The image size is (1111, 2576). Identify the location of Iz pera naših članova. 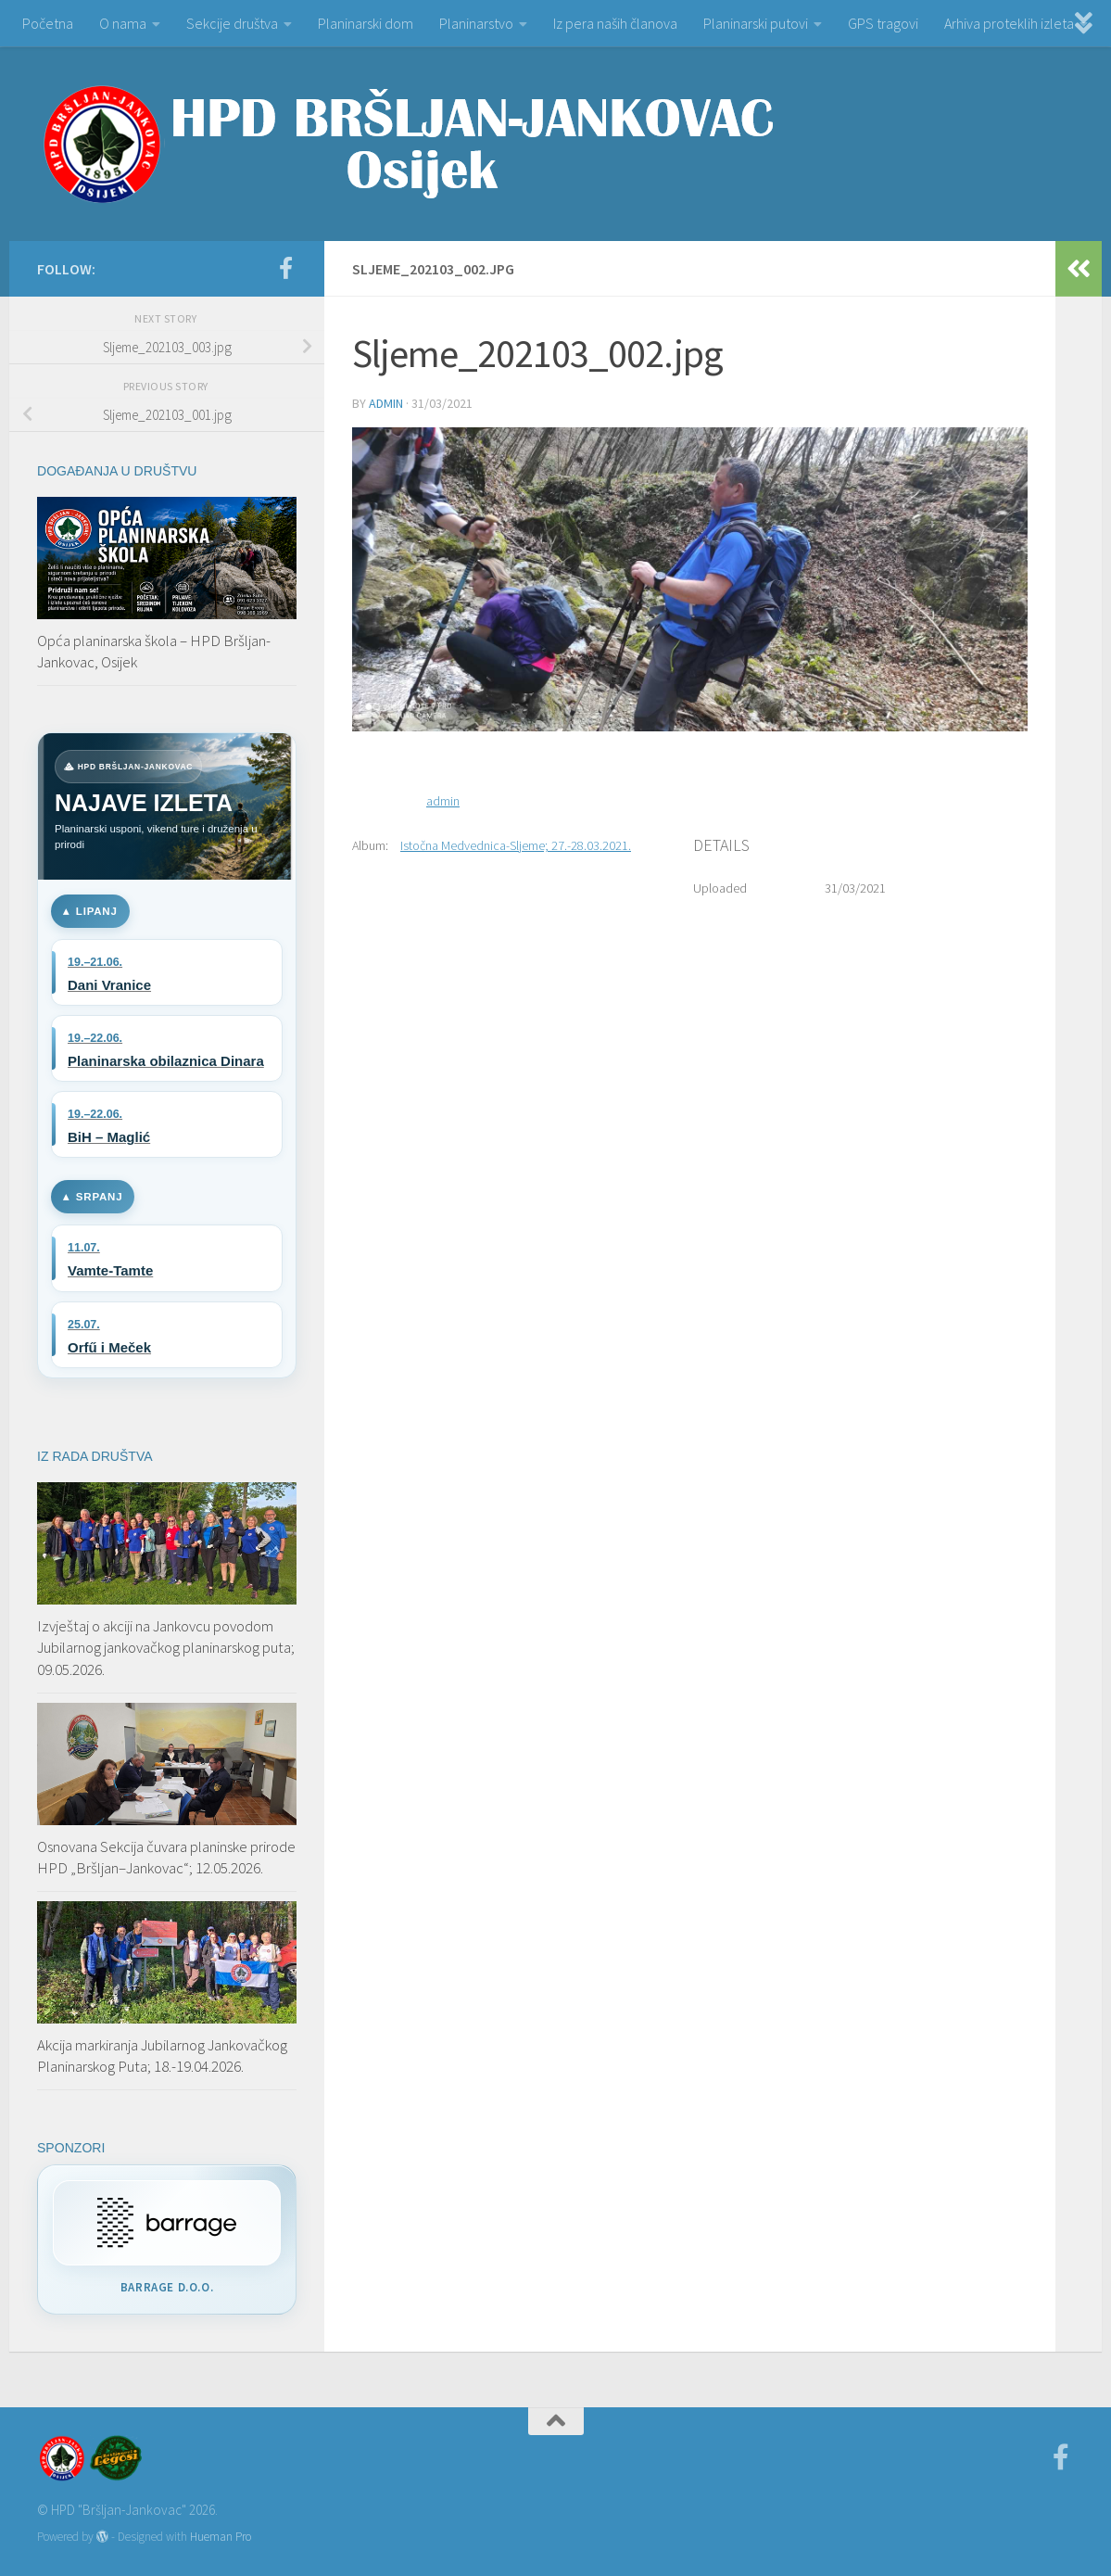
(615, 23).